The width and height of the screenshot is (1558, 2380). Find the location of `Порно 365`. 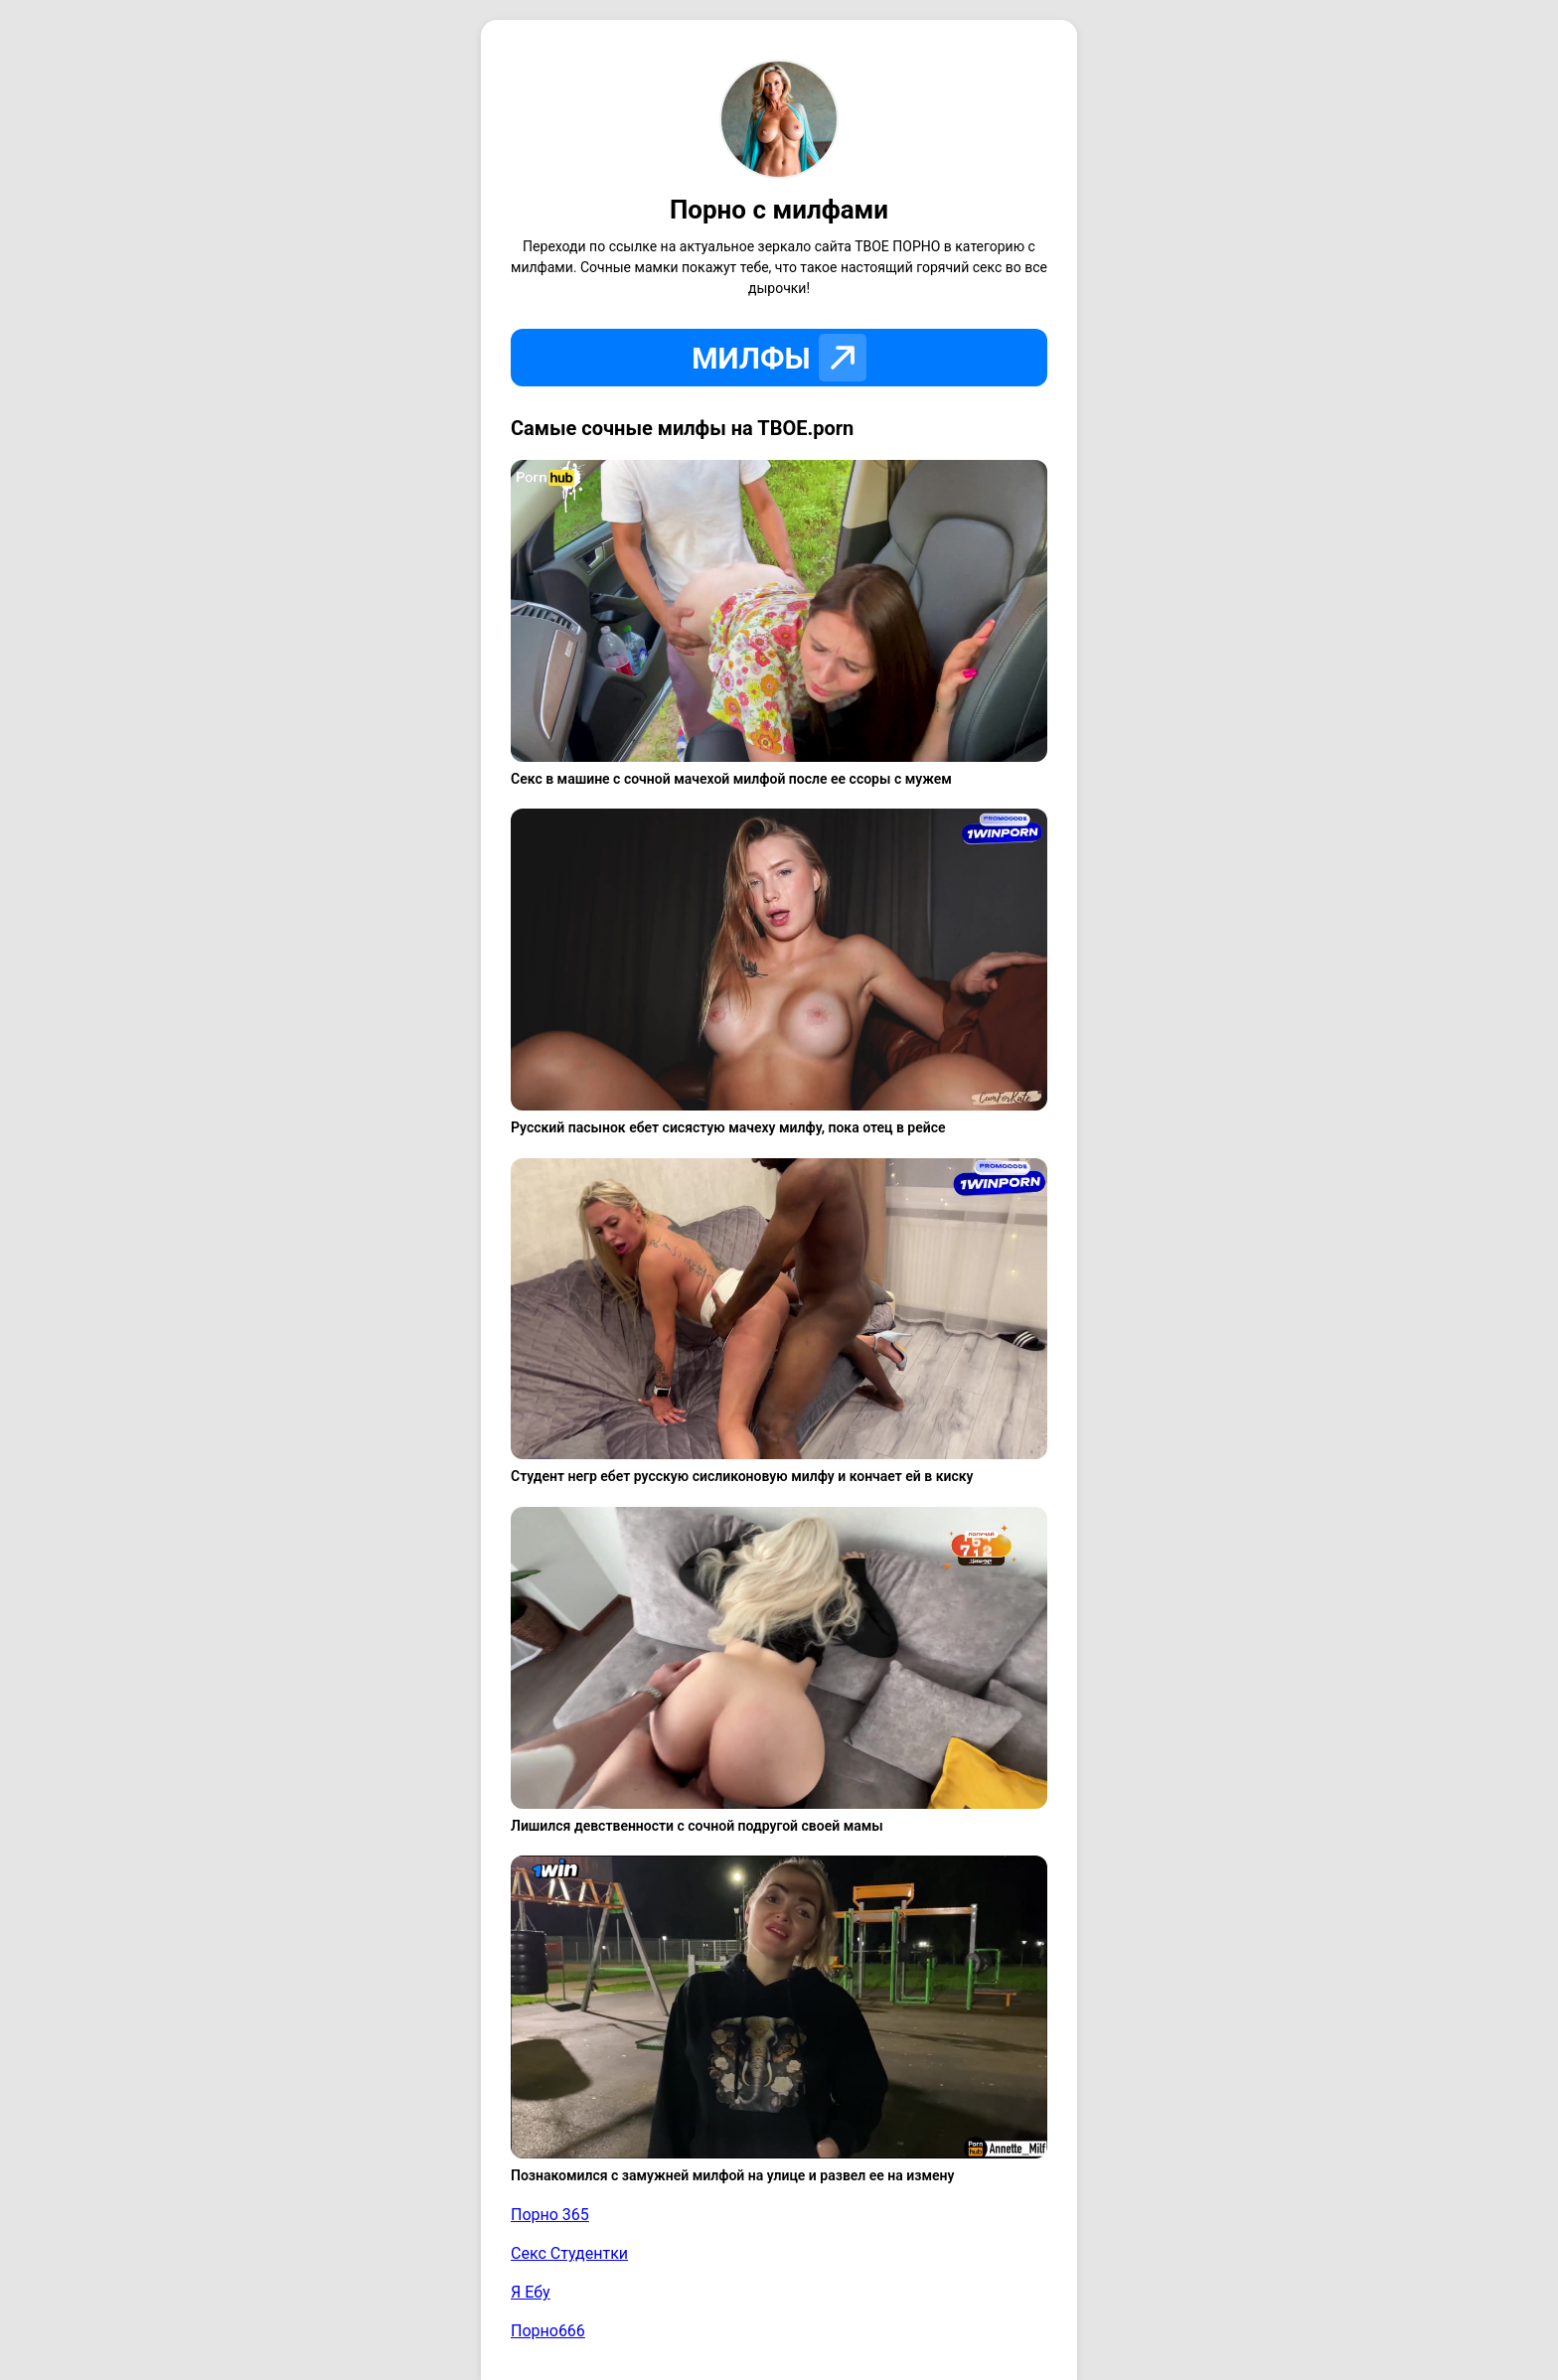

Порно 365 is located at coordinates (550, 2214).